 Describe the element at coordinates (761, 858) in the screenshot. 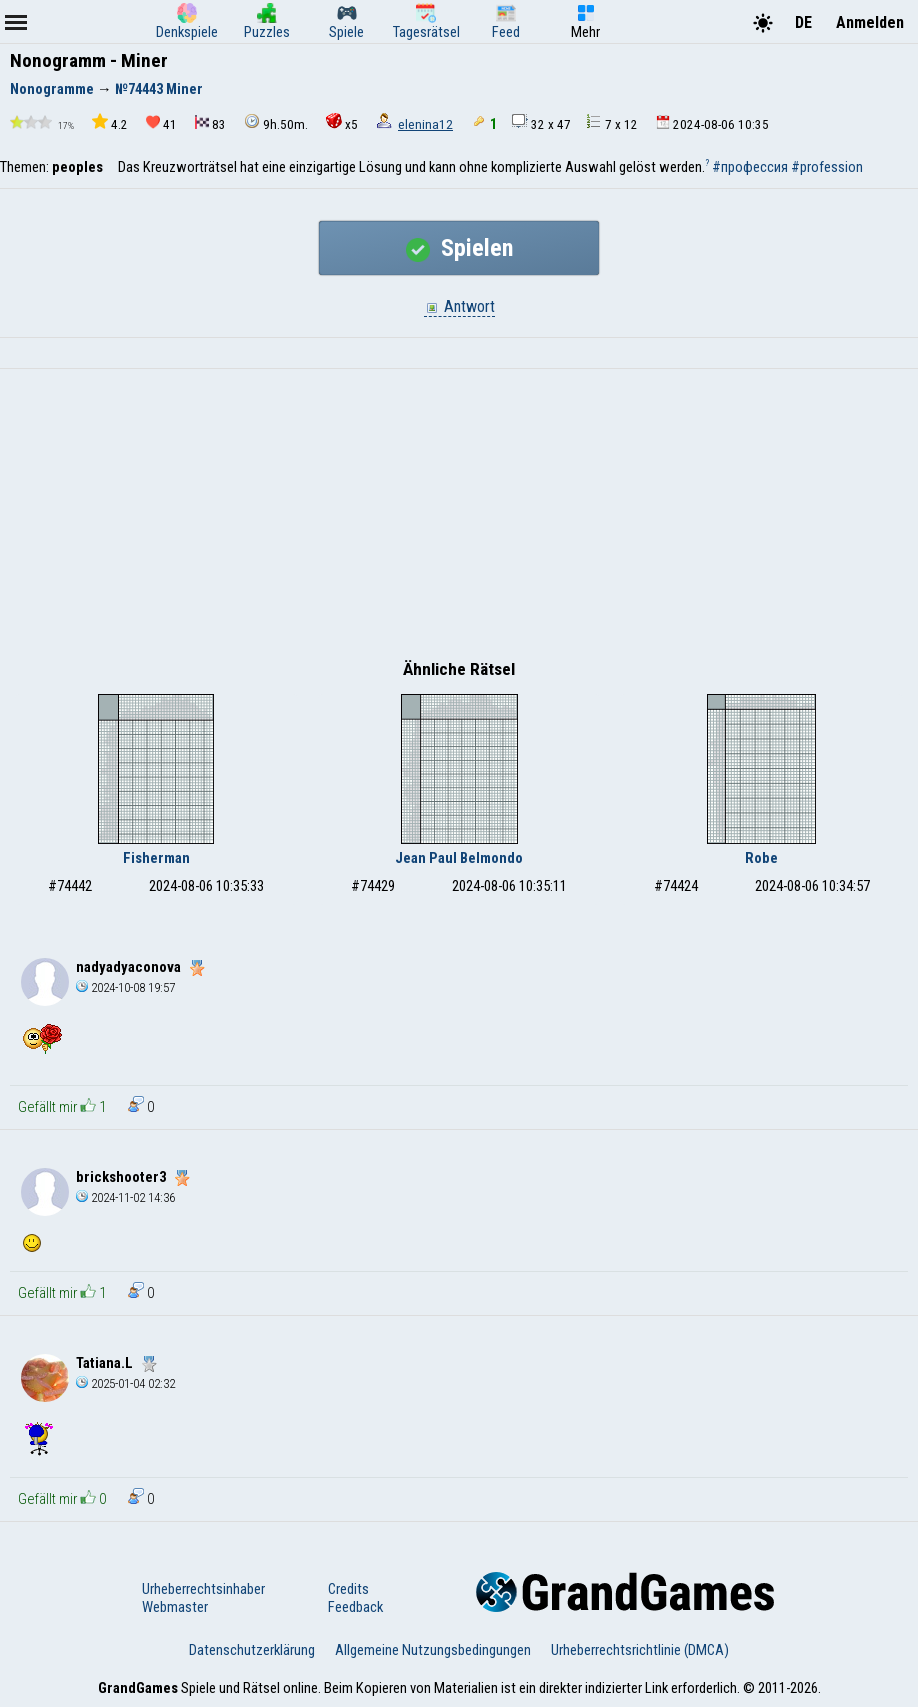

I see `Robe` at that location.